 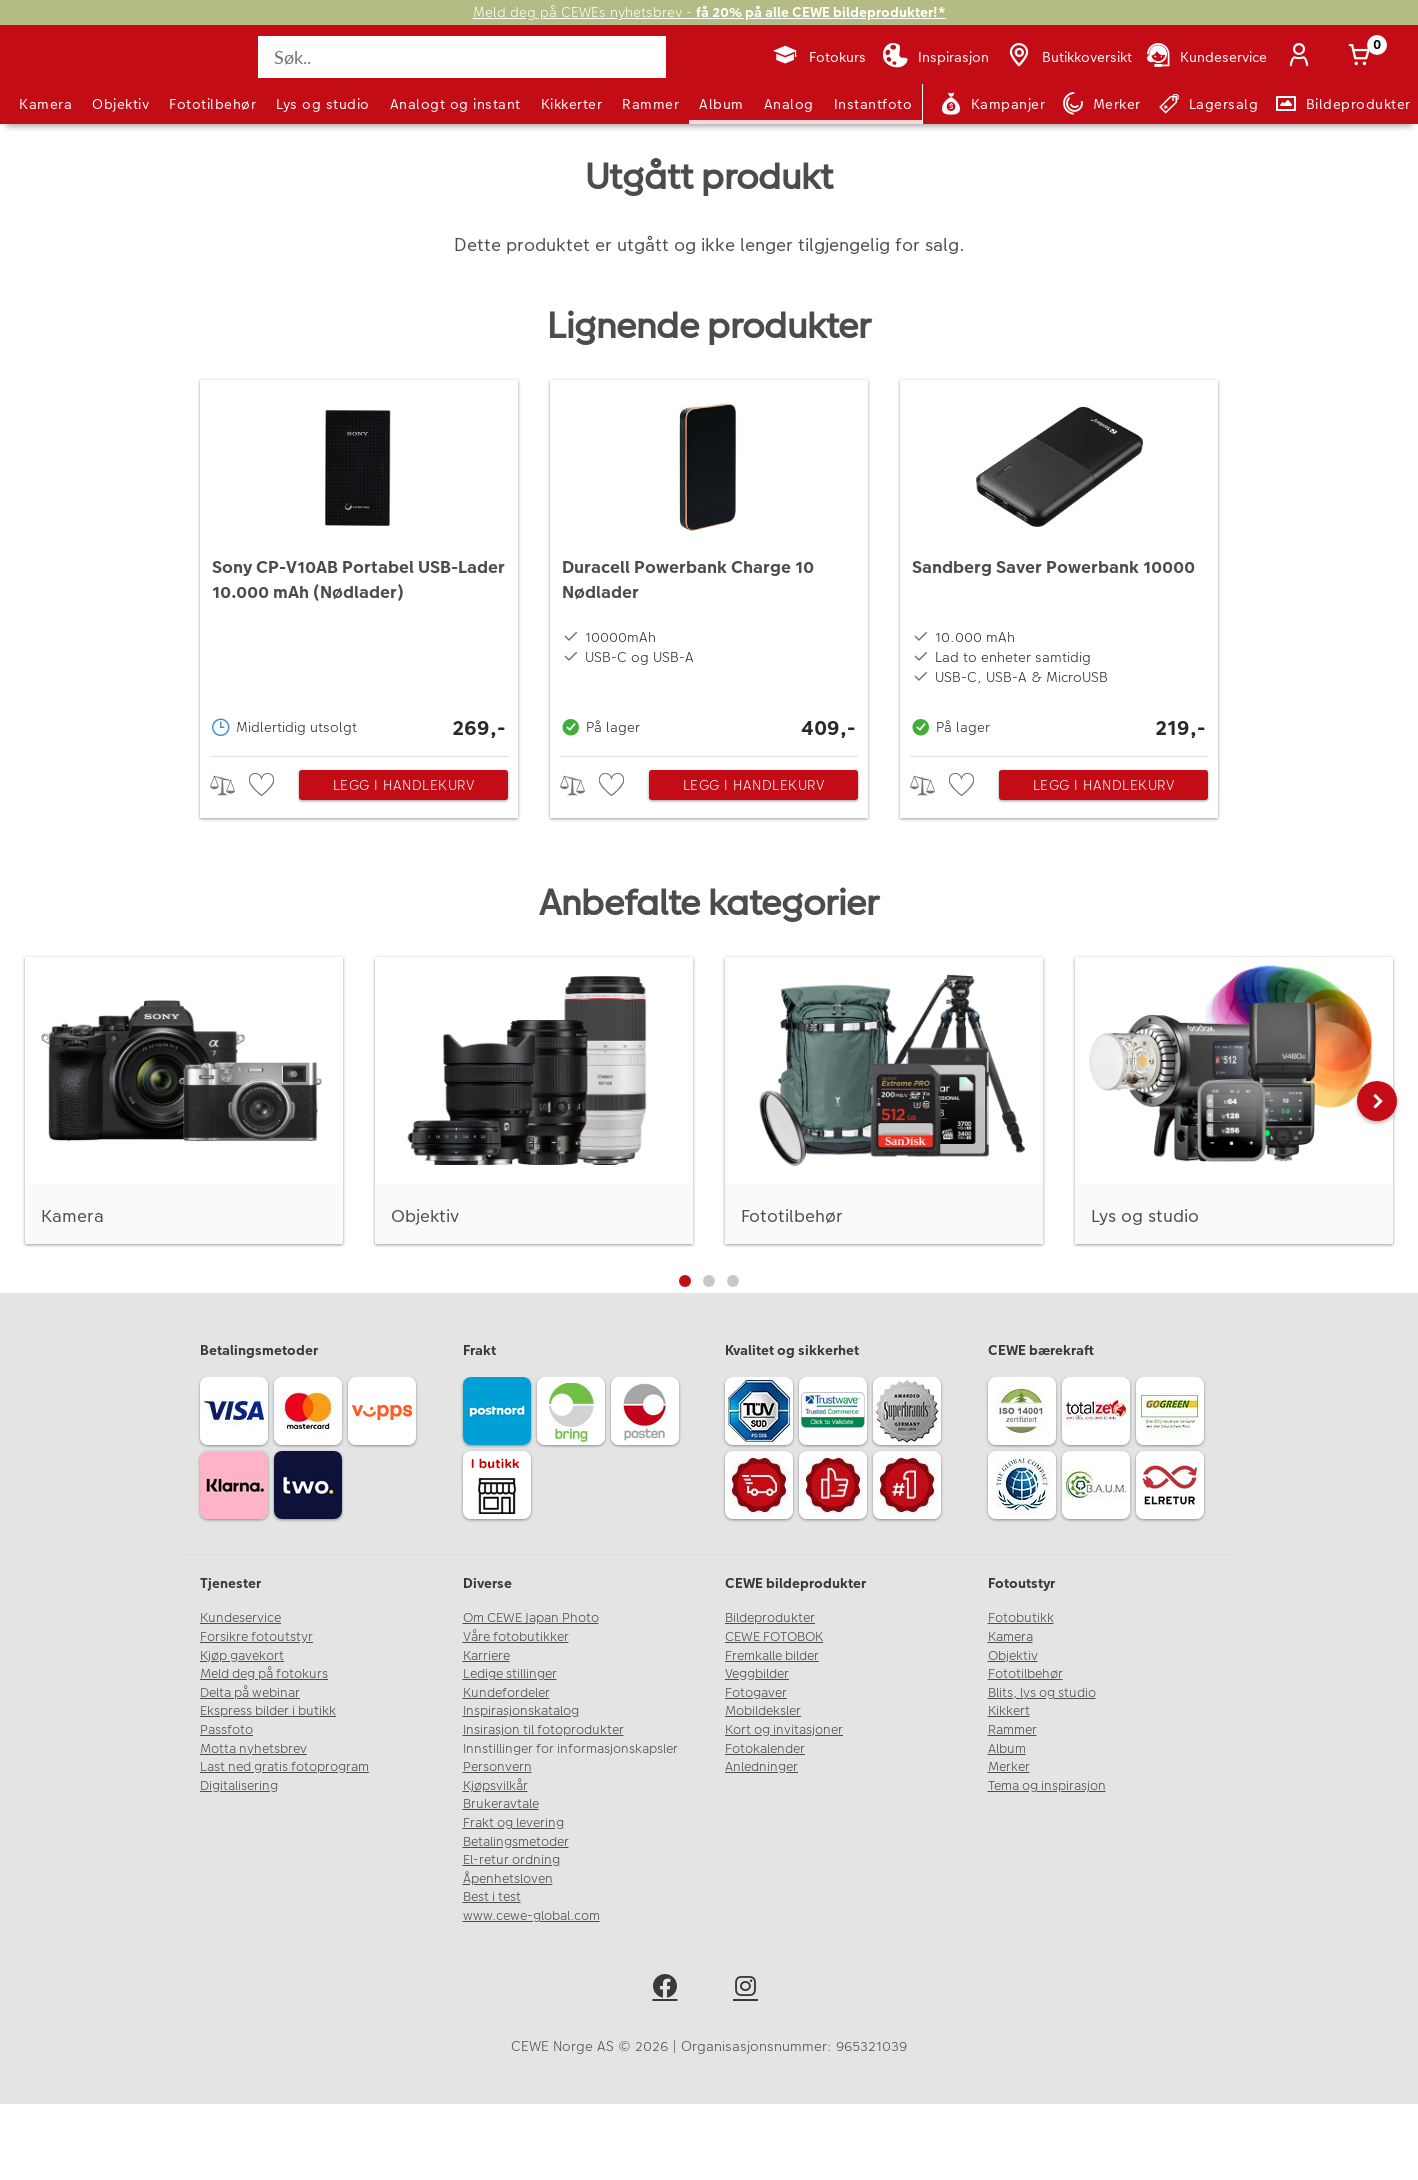 I want to click on Ledige stillinger, so click(x=510, y=1674).